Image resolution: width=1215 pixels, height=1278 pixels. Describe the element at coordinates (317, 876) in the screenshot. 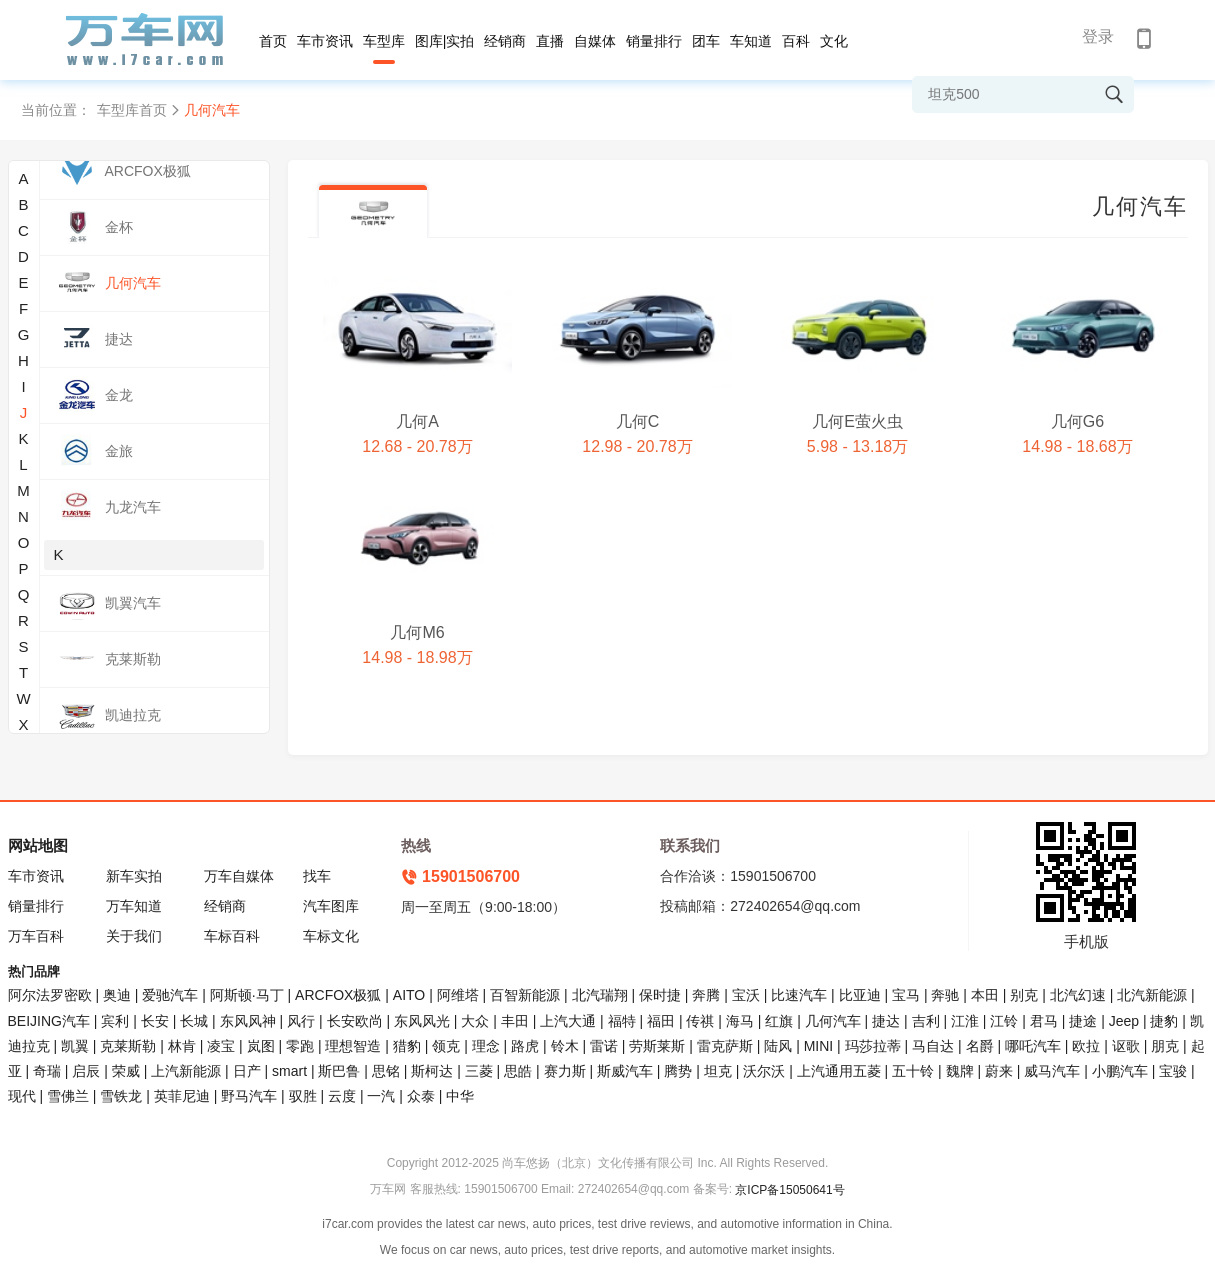

I see `找车` at that location.